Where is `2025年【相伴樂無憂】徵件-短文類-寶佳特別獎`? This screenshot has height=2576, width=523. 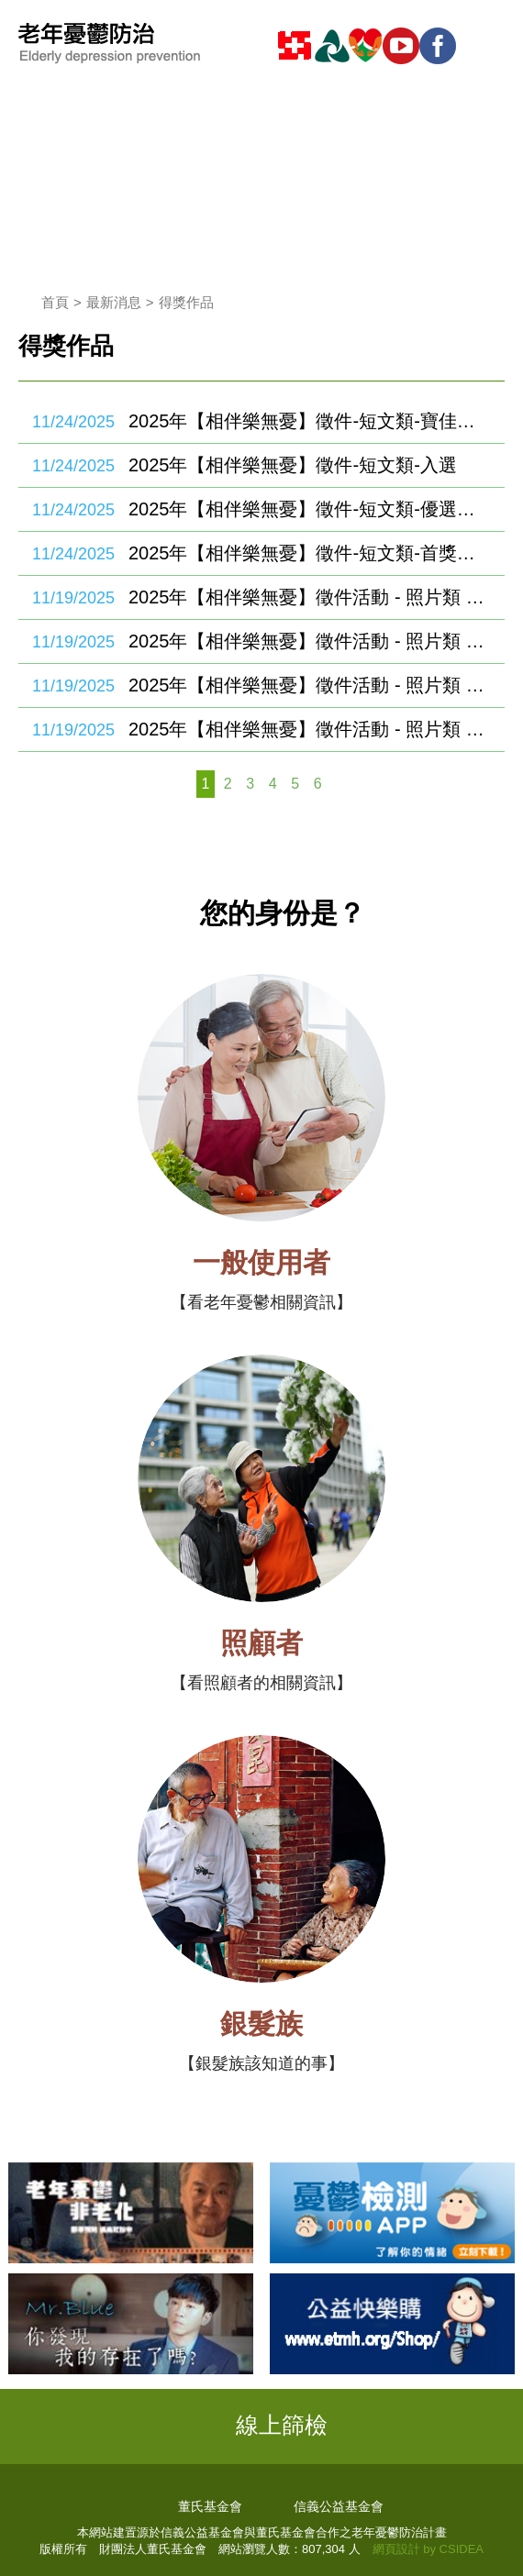
2025年【相伴樂無憂】徵件-短文類-寶佳特別獎 is located at coordinates (307, 421).